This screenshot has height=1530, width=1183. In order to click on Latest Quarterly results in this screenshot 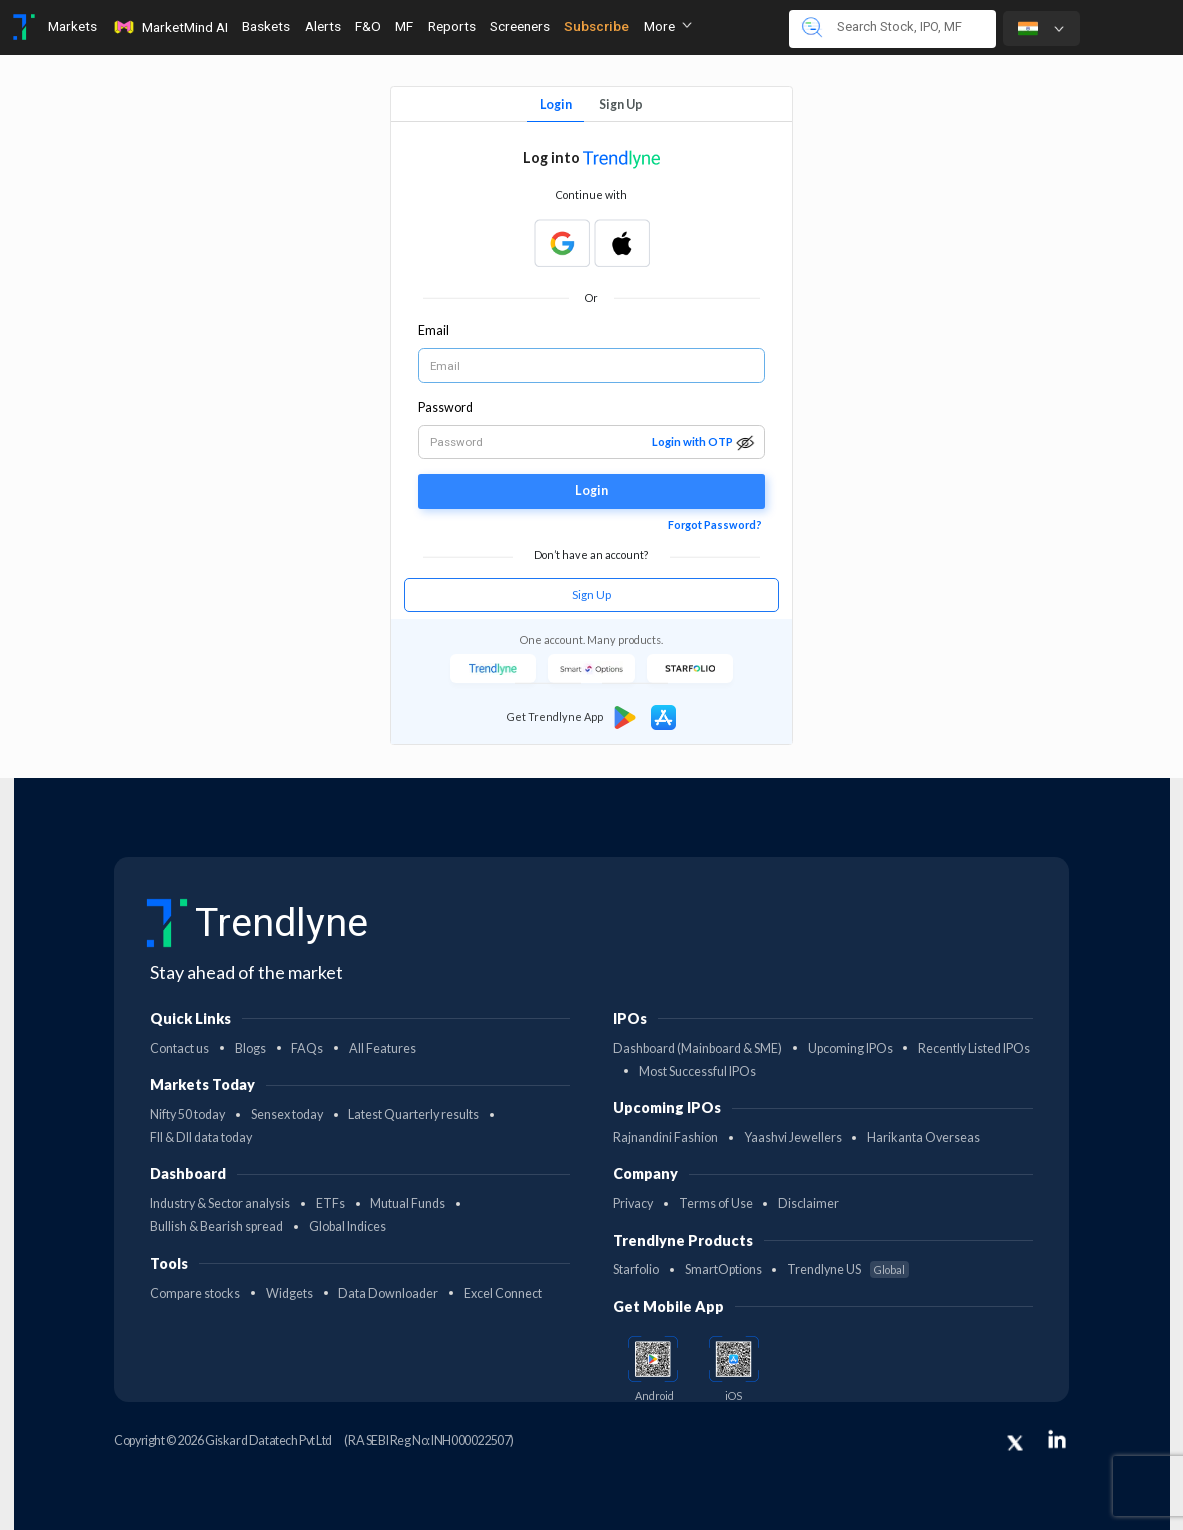, I will do `click(413, 1114)`.